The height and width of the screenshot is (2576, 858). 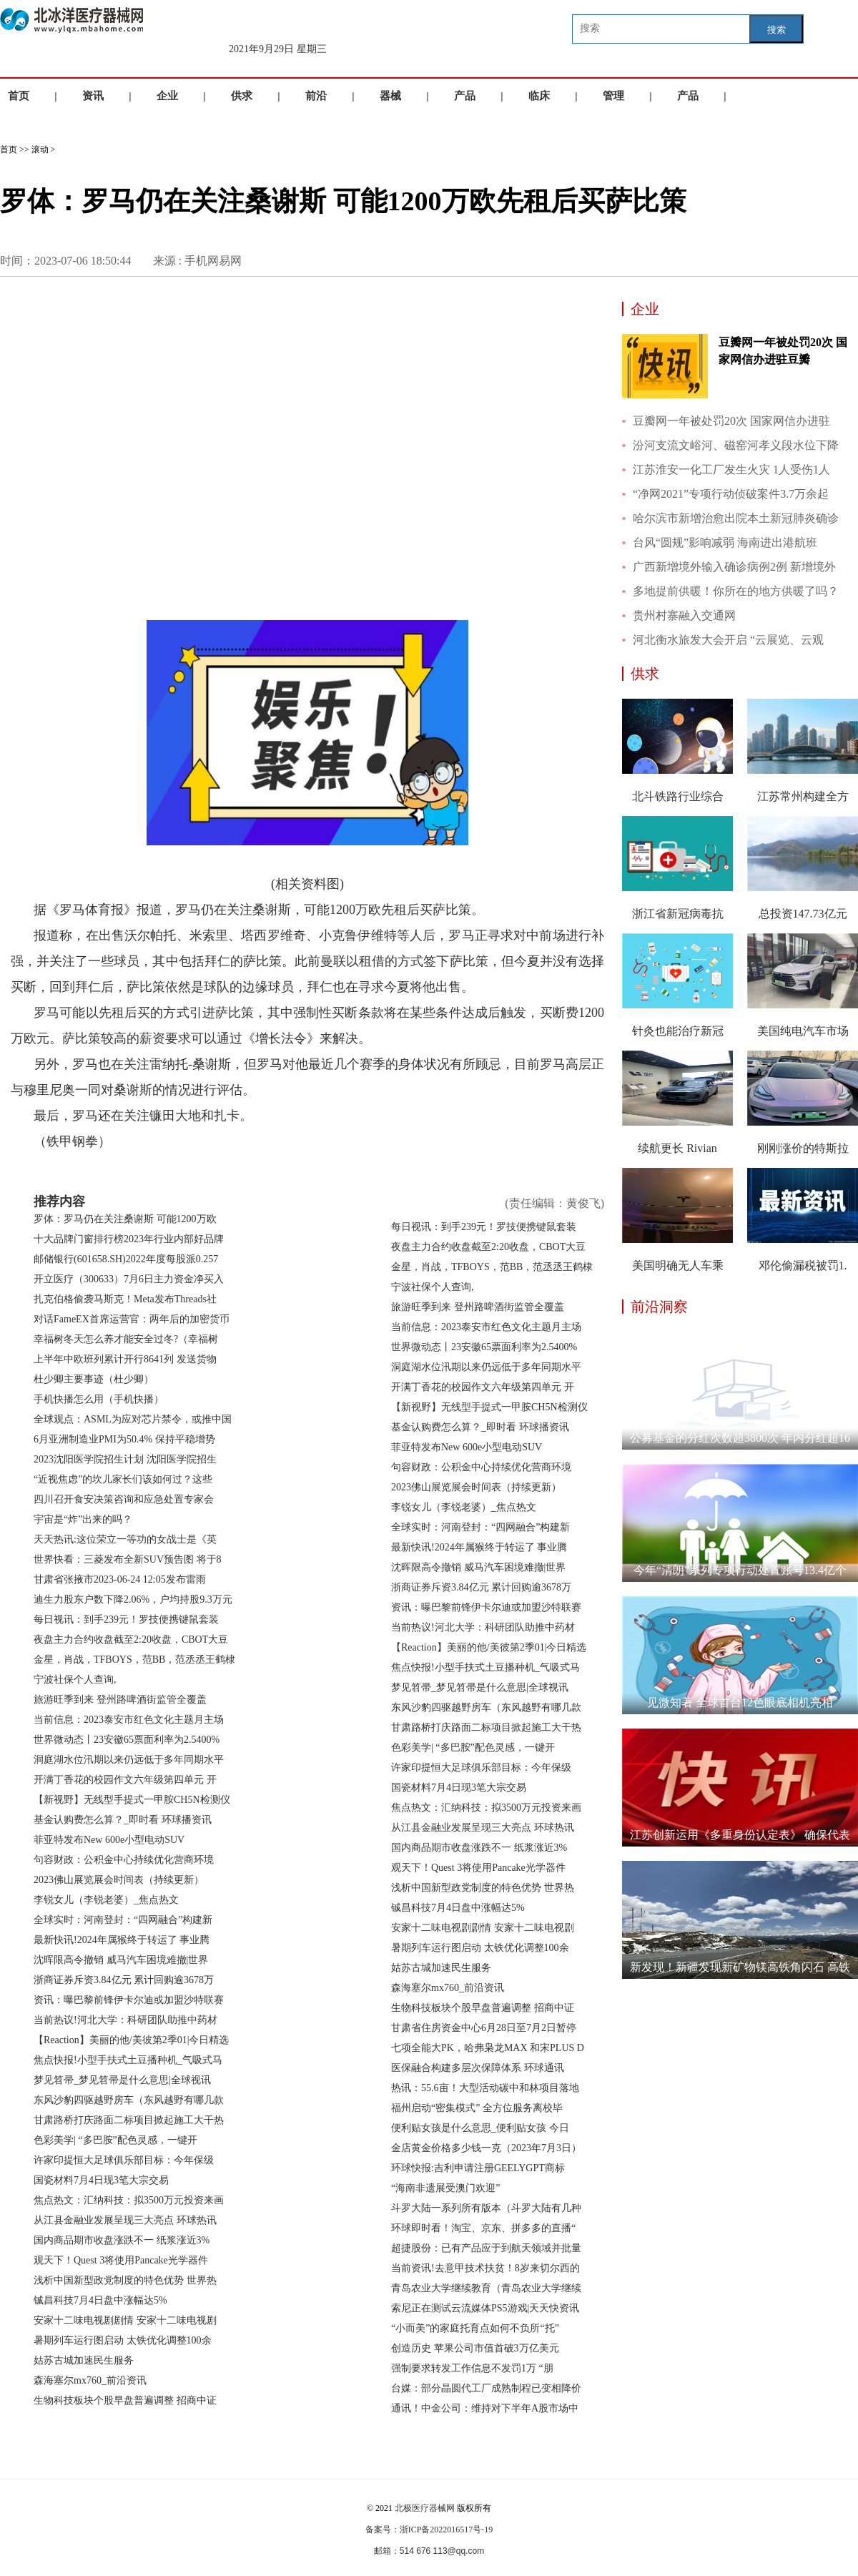 I want to click on 迪生力股东户数下降2.06%，户均持股9.3万元, so click(x=133, y=1599).